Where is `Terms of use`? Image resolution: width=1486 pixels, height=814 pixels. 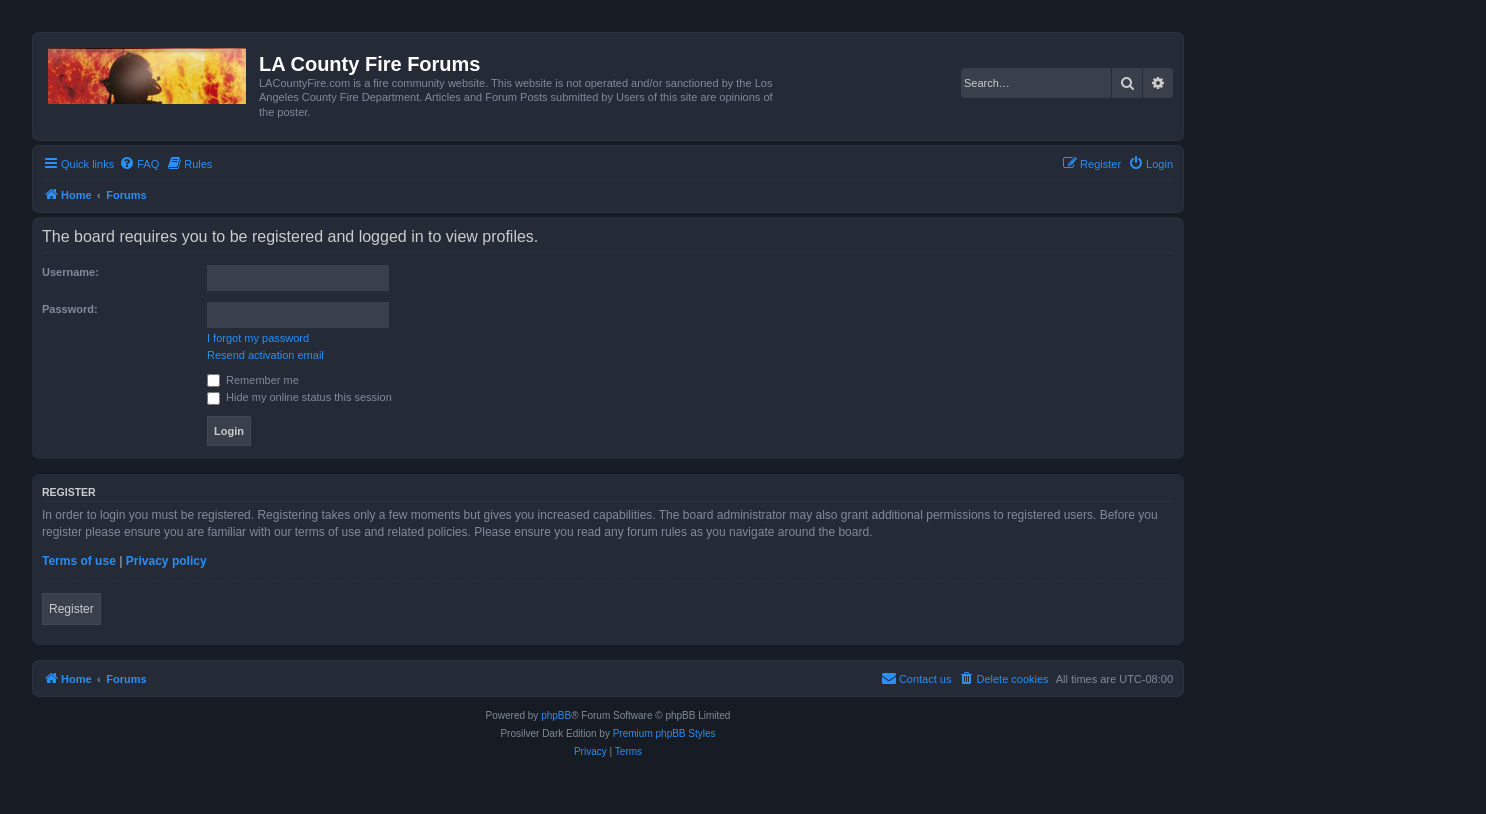 Terms of use is located at coordinates (79, 561).